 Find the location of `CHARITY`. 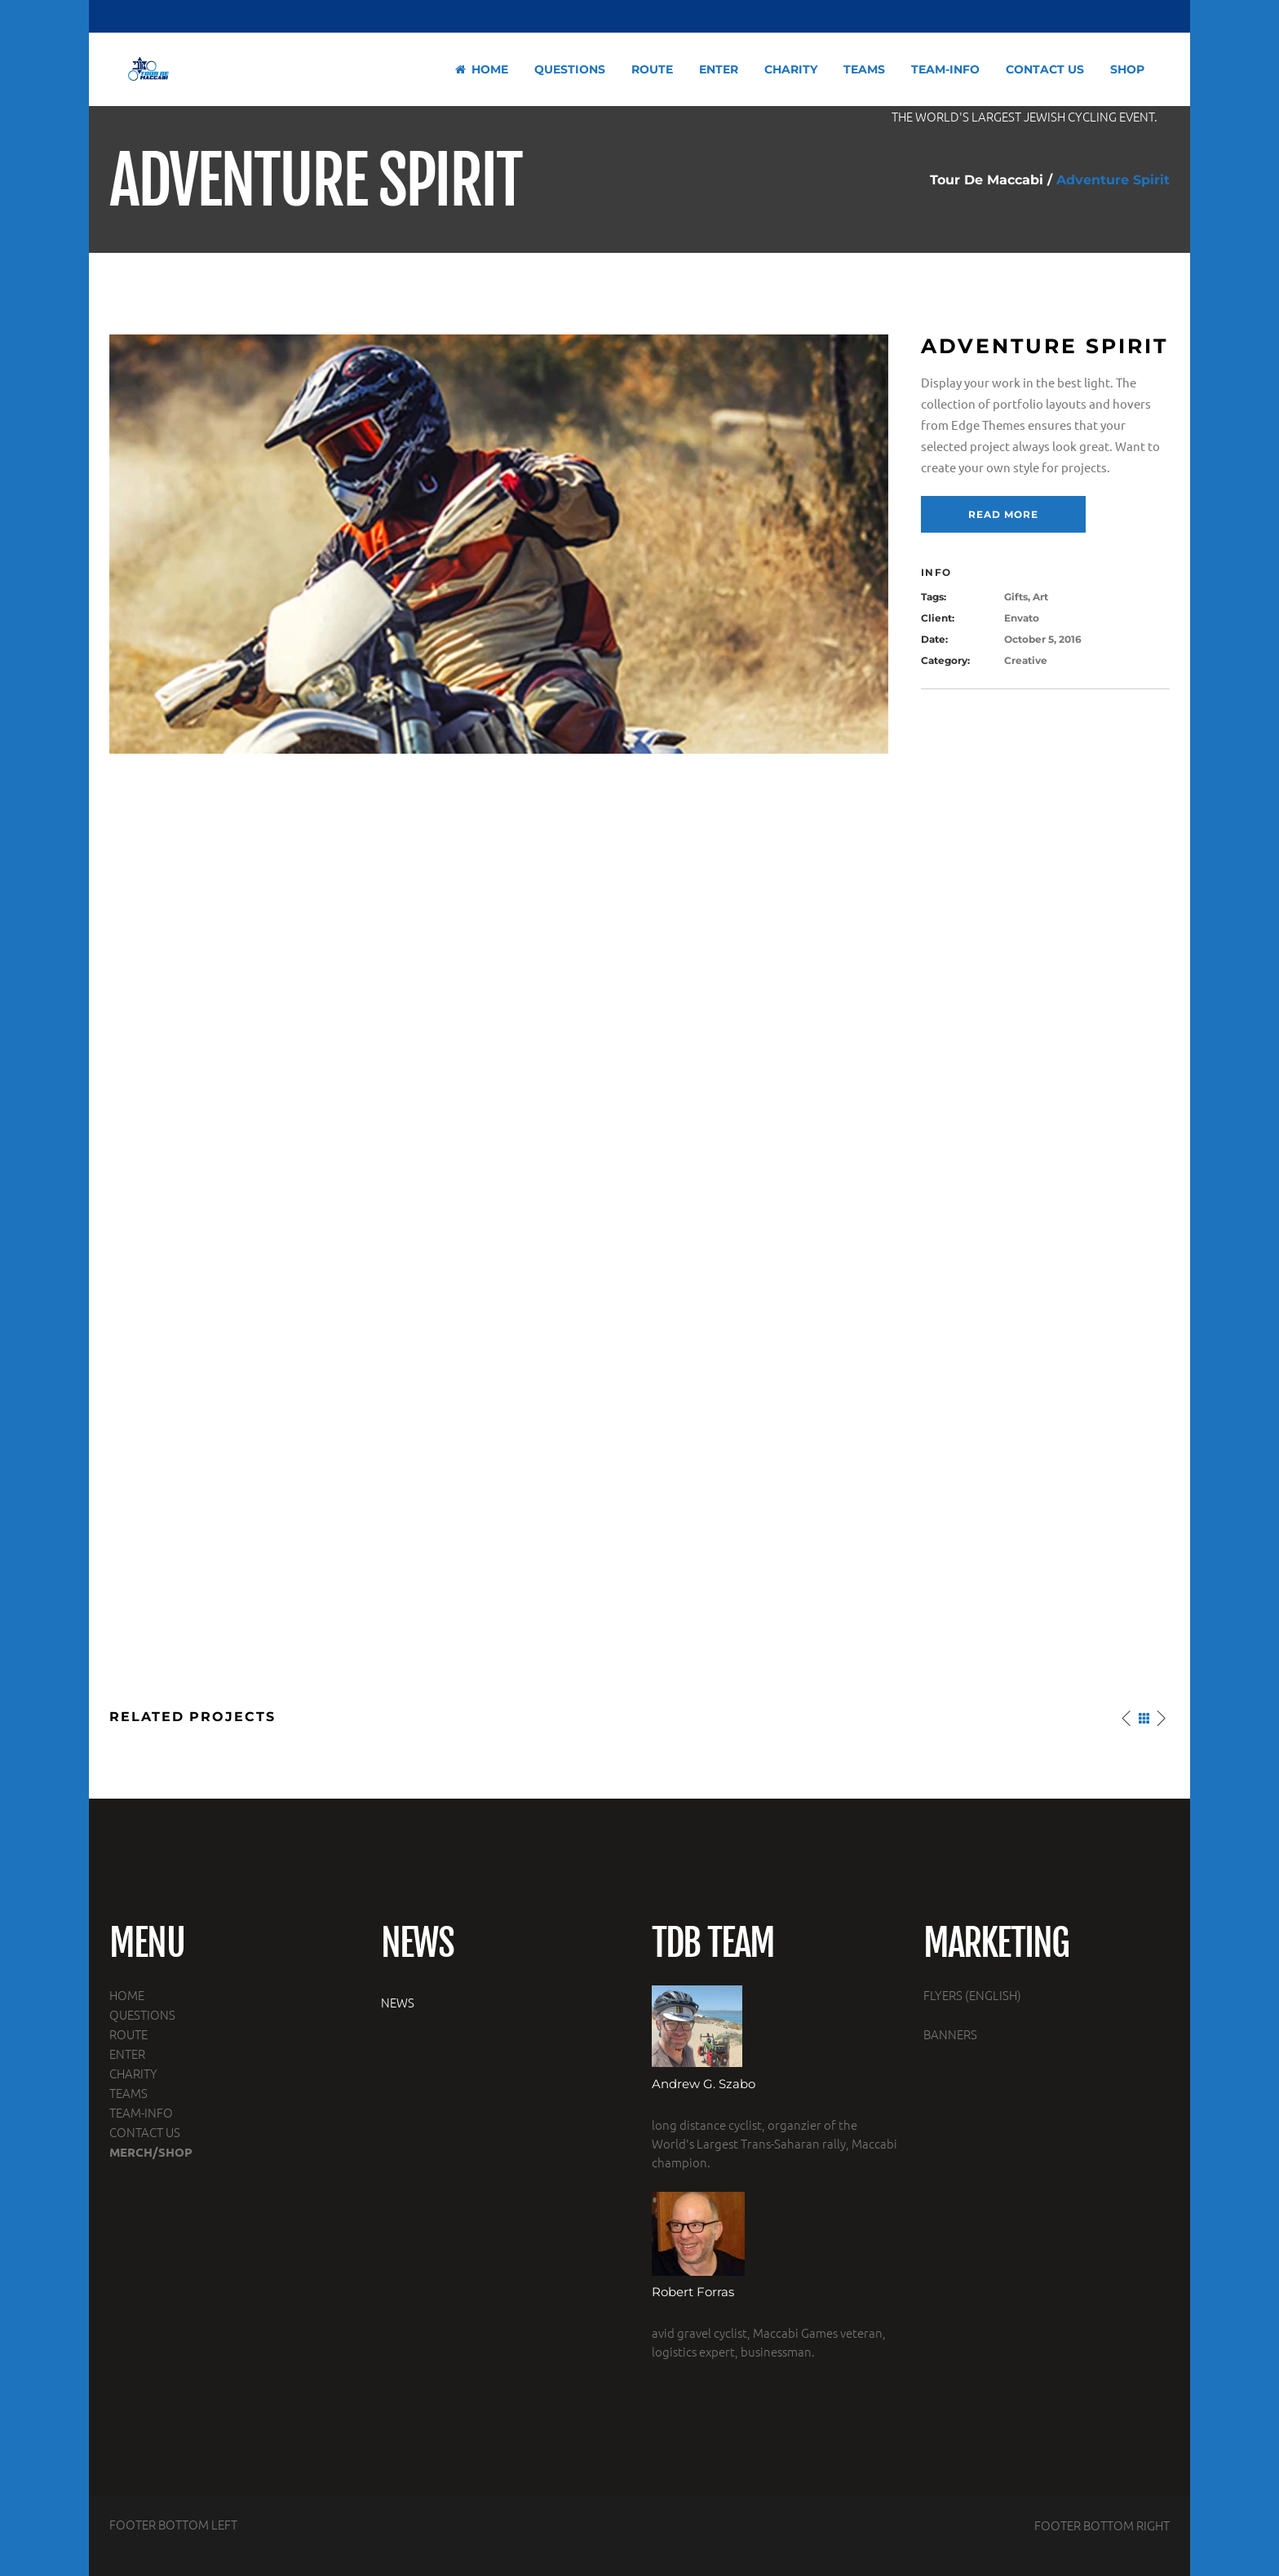

CHARITY is located at coordinates (133, 2073).